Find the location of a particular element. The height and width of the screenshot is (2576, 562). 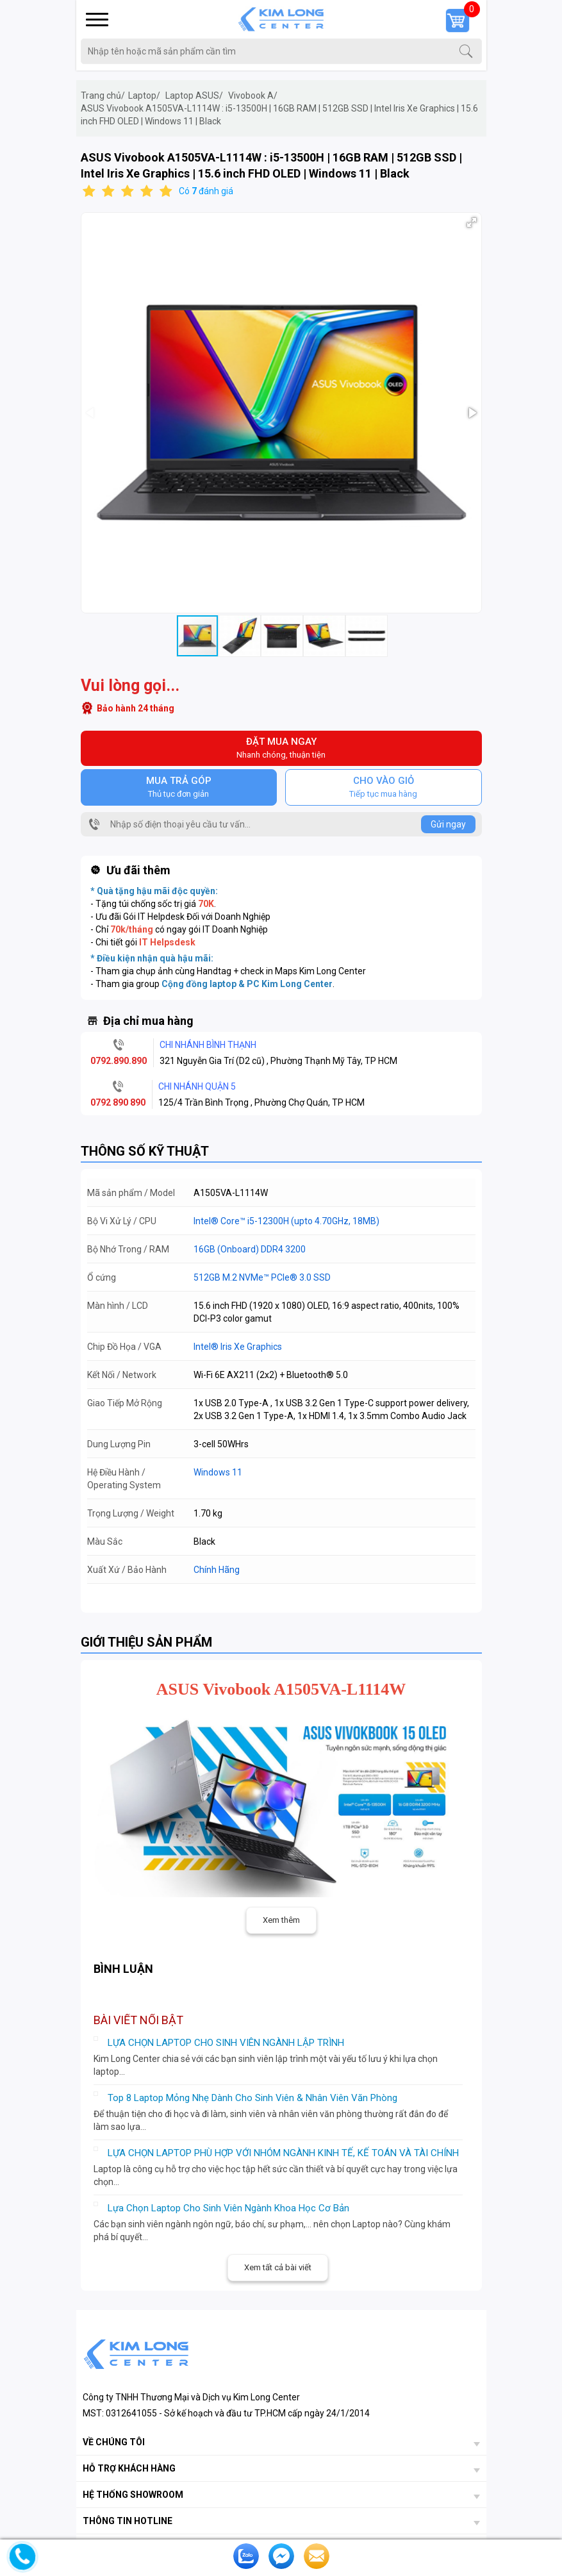

Gửi ngay is located at coordinates (448, 824).